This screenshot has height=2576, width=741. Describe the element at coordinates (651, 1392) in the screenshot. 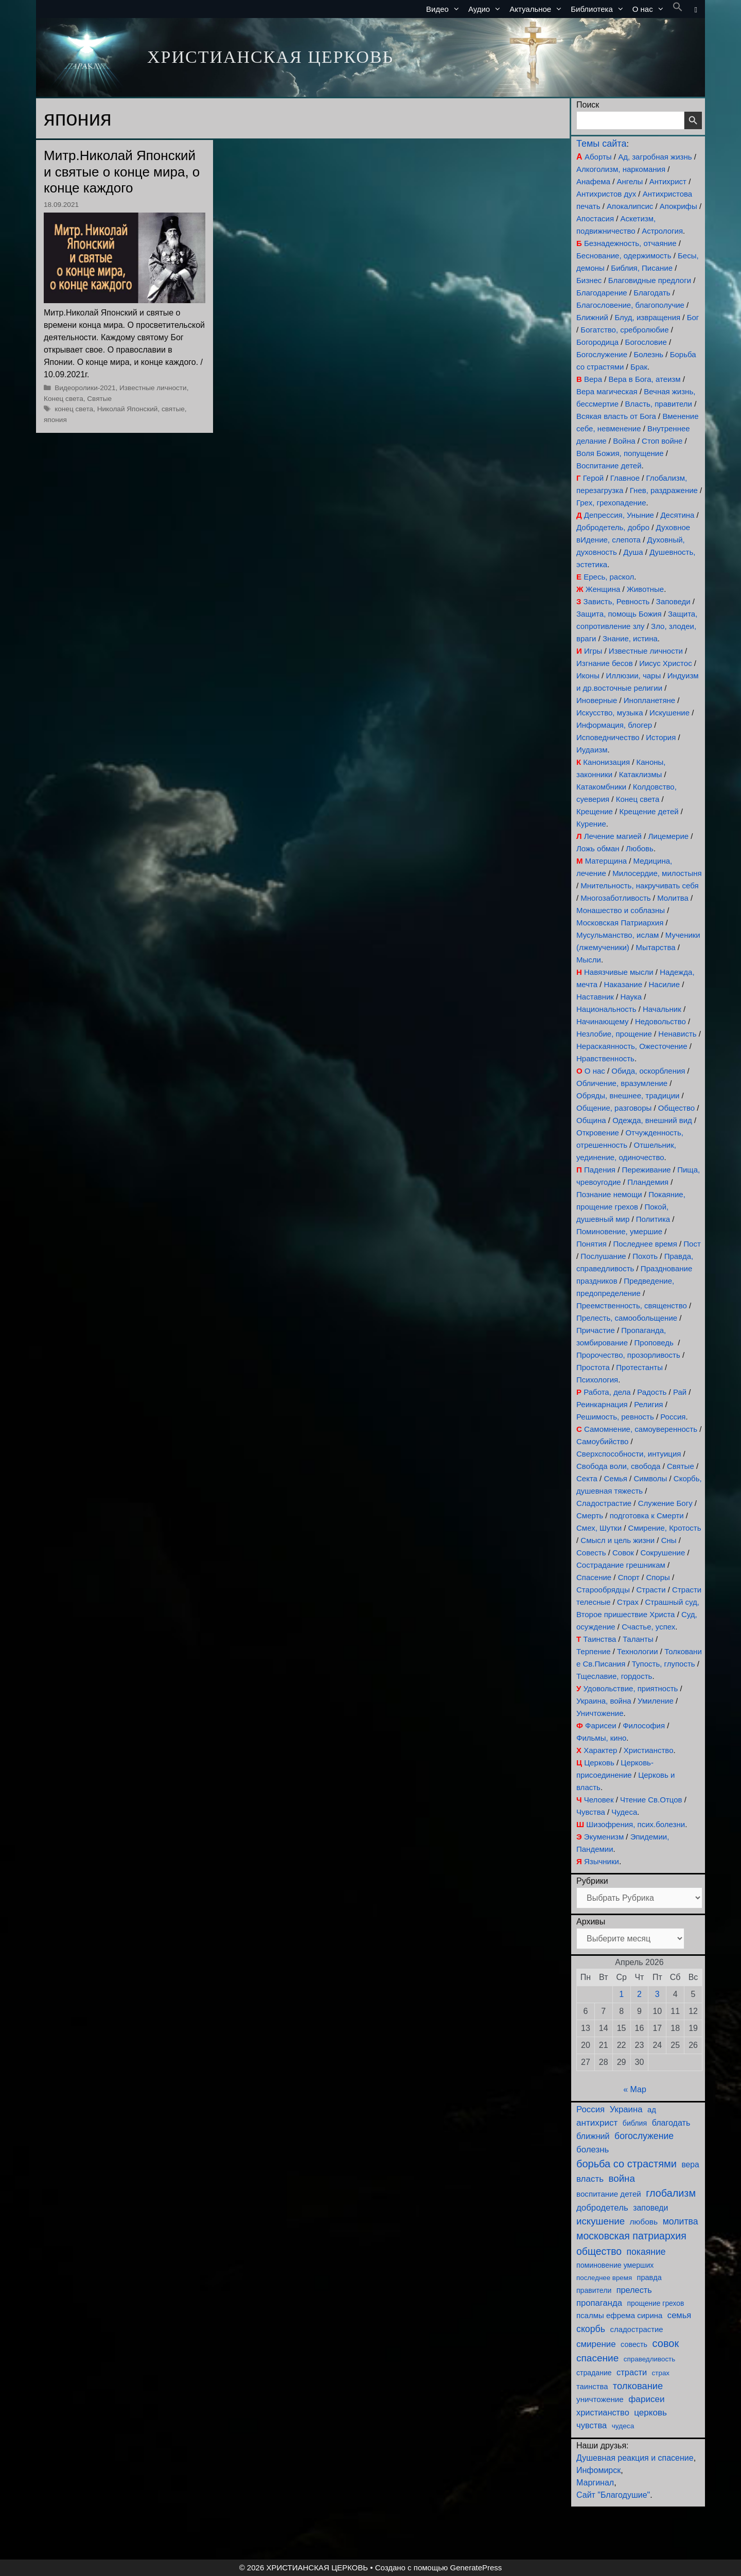

I see `Радость` at that location.